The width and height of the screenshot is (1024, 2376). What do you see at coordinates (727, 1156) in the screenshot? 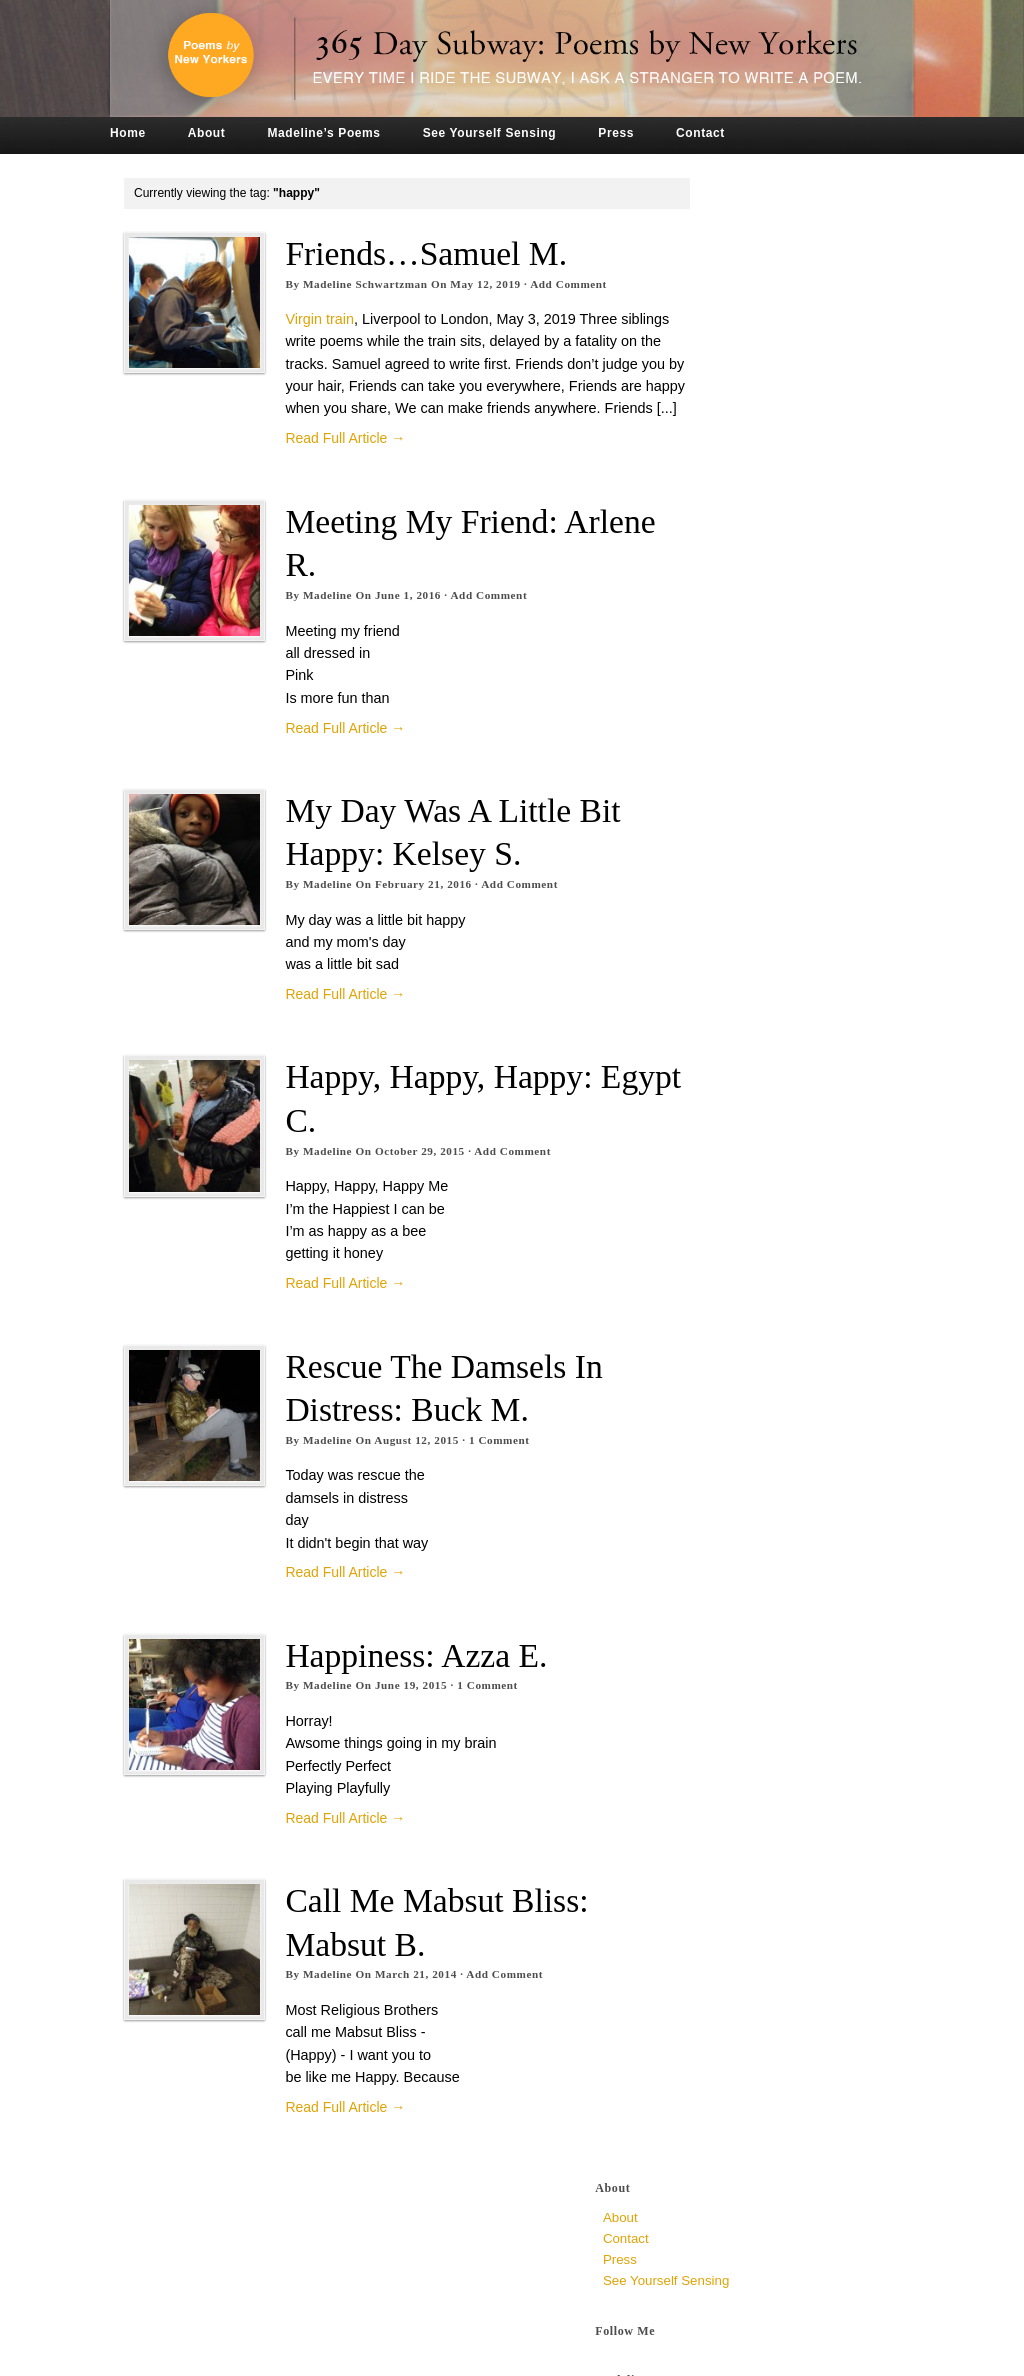
I see `March 2017` at bounding box center [727, 1156].